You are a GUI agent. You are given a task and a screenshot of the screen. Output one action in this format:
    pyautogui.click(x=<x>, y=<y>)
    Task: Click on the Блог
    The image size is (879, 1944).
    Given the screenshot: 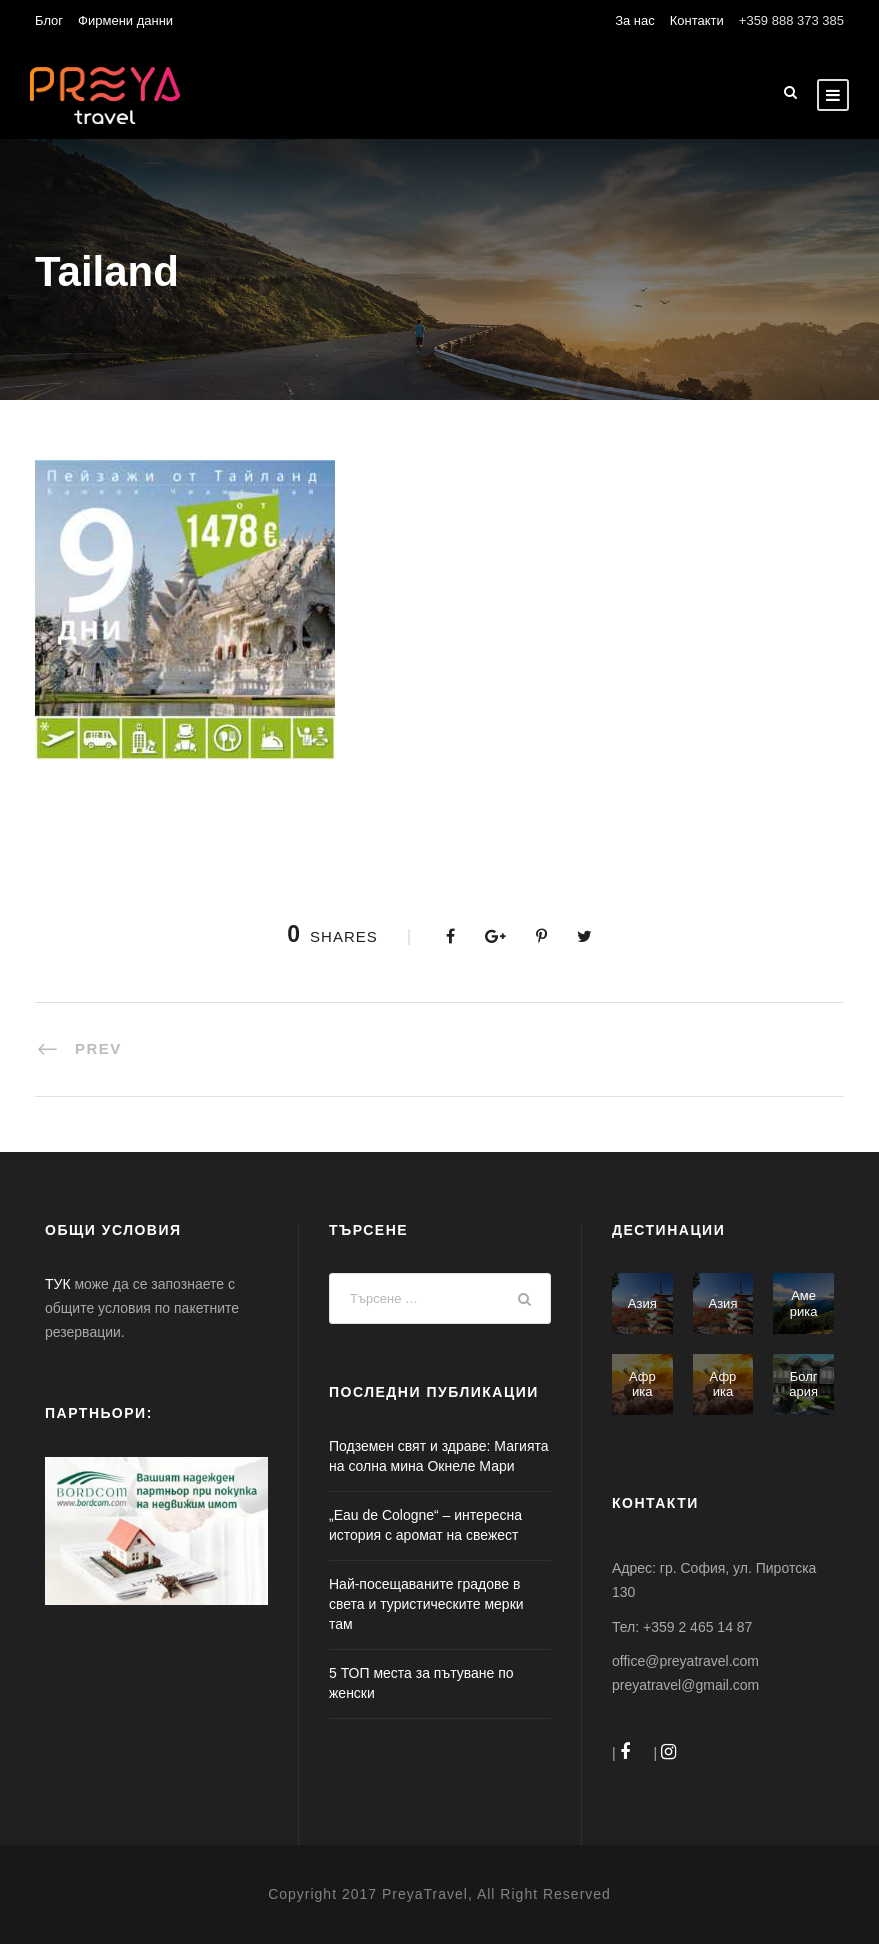 What is the action you would take?
    pyautogui.click(x=49, y=20)
    